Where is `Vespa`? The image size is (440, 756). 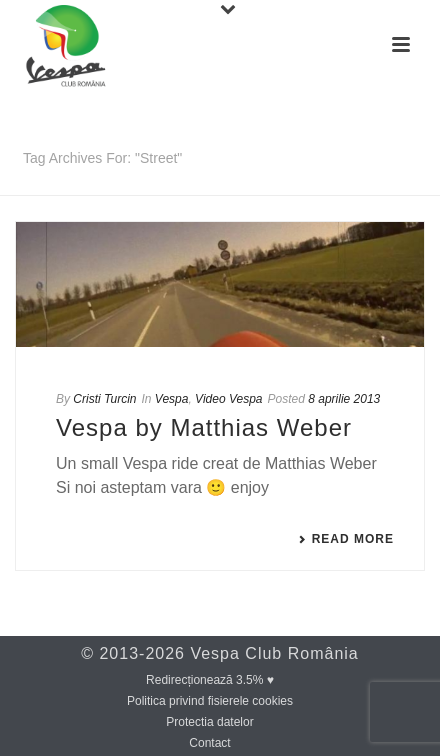 Vespa is located at coordinates (172, 399).